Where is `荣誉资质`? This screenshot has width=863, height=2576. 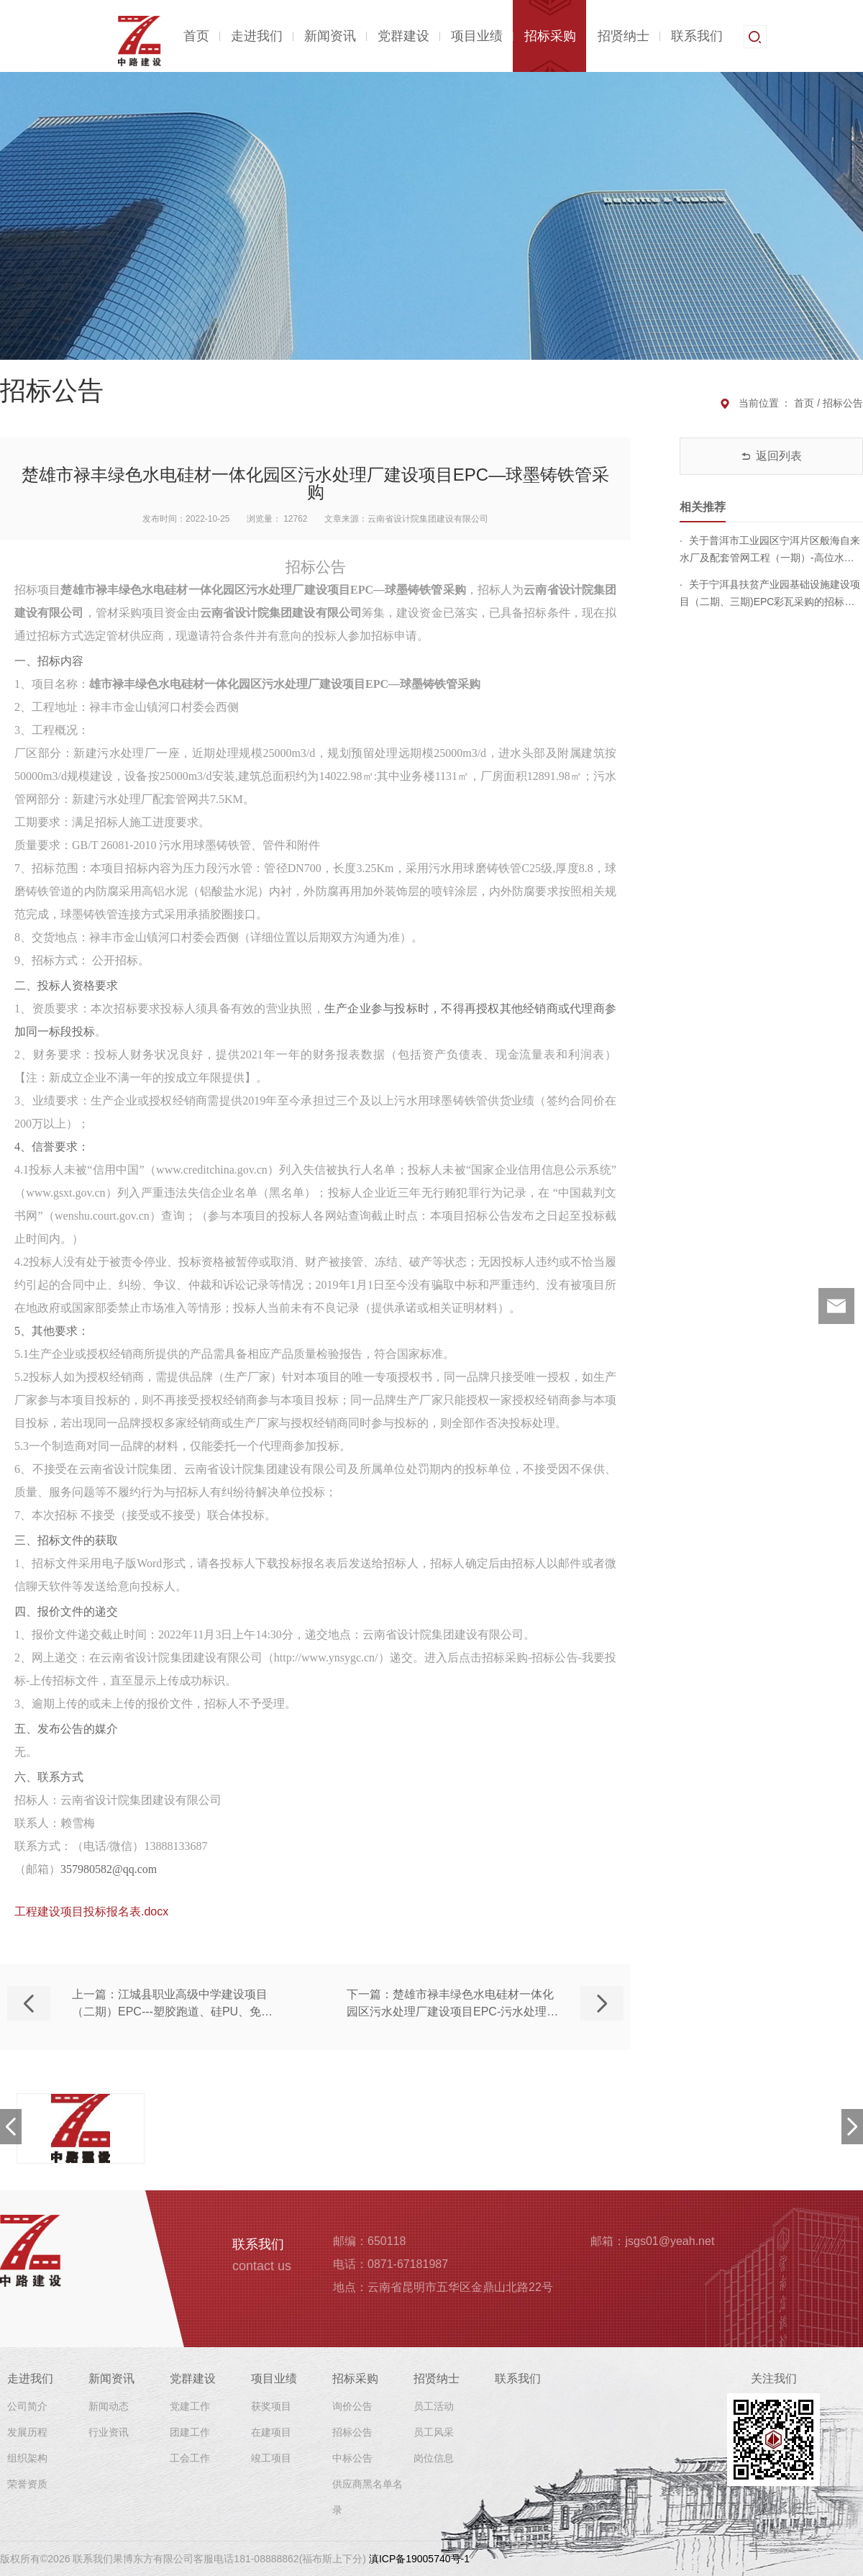
荣誉资质 is located at coordinates (27, 2484).